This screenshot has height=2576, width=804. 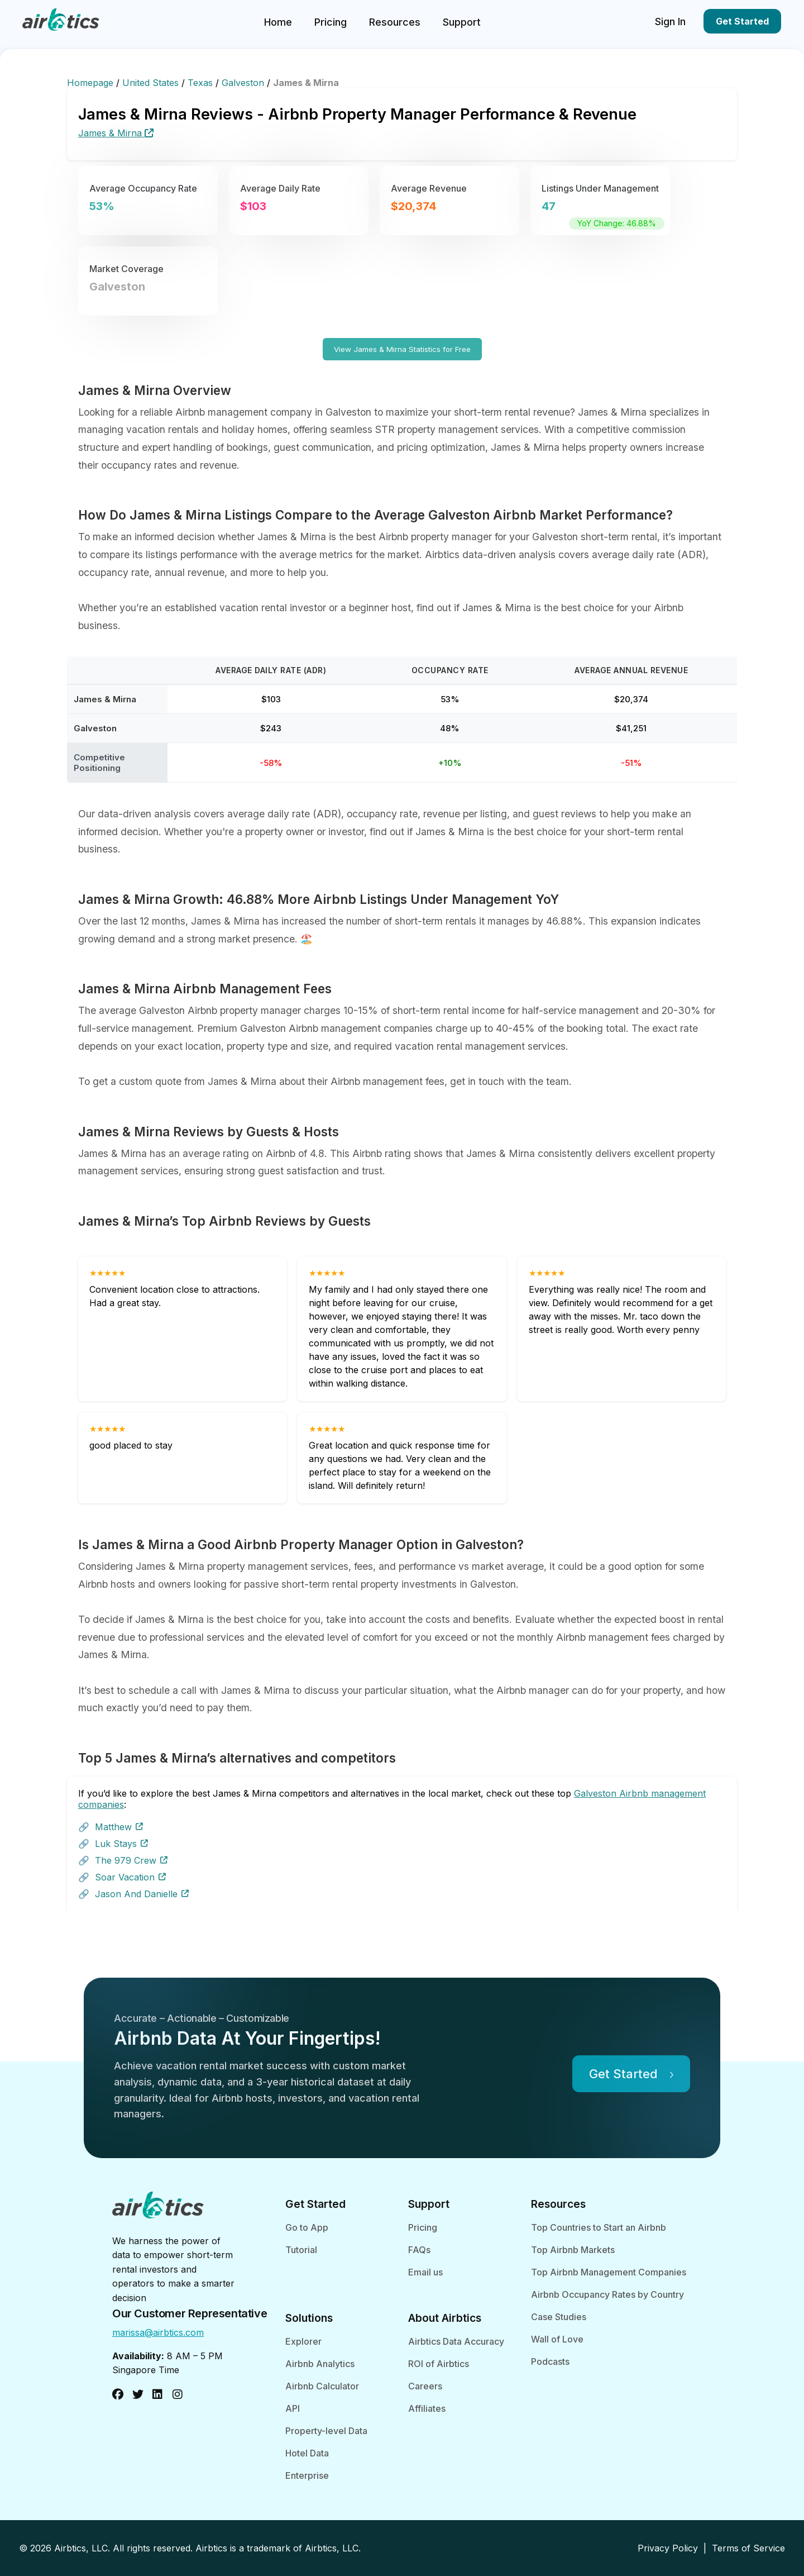 I want to click on Airbnb Occupancy Rates by Country, so click(x=607, y=2294).